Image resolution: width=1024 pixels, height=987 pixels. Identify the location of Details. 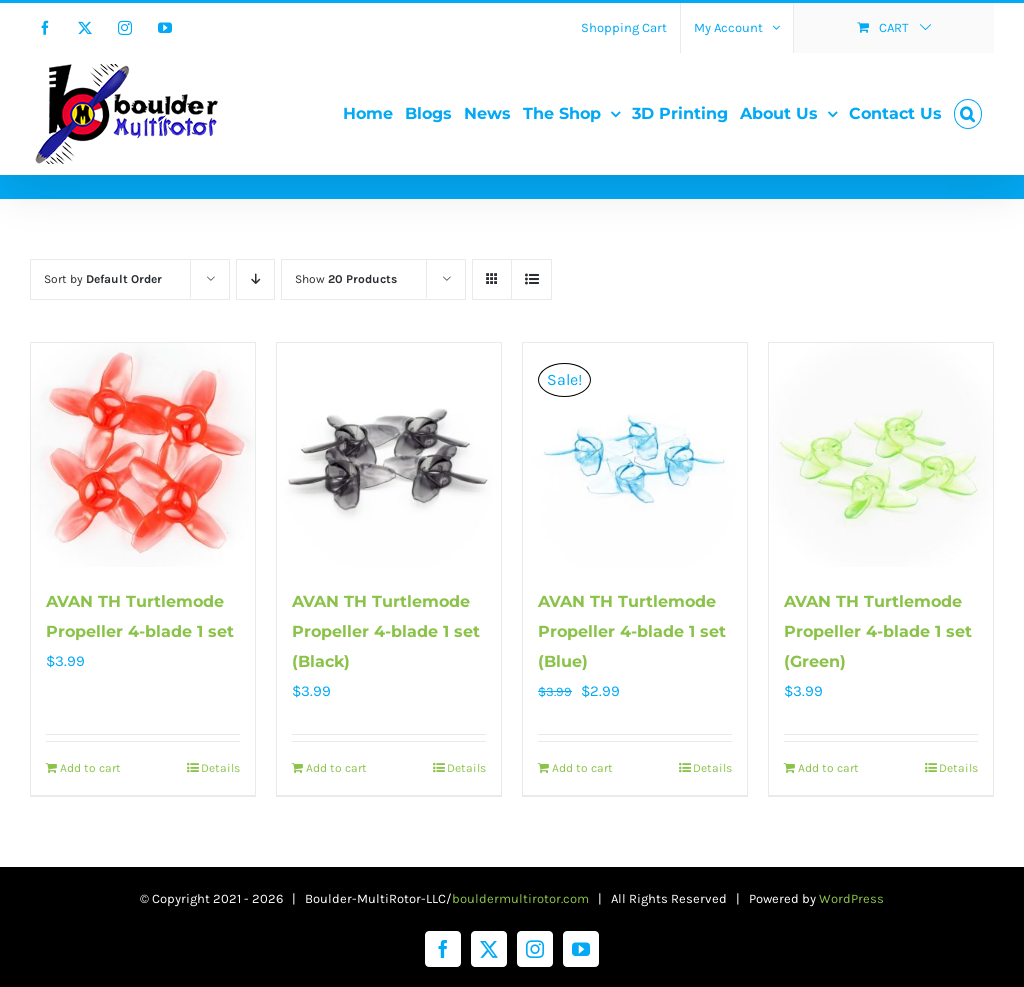
(220, 768).